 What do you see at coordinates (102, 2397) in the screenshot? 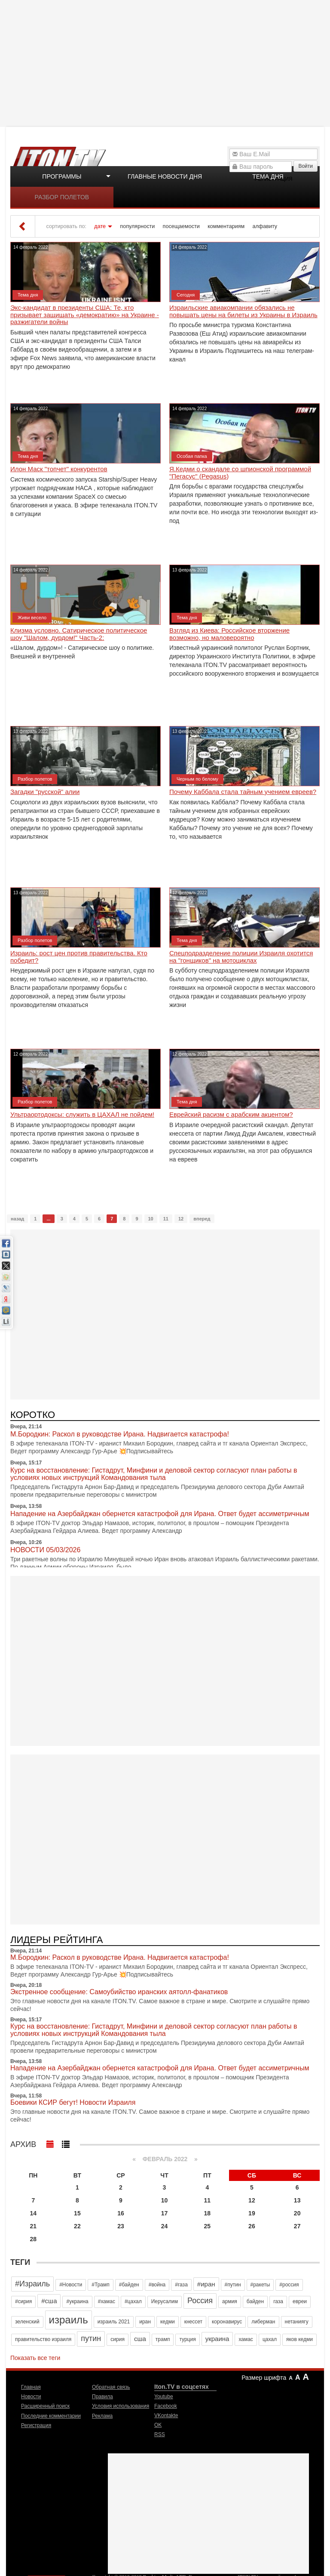
I see `Правила` at bounding box center [102, 2397].